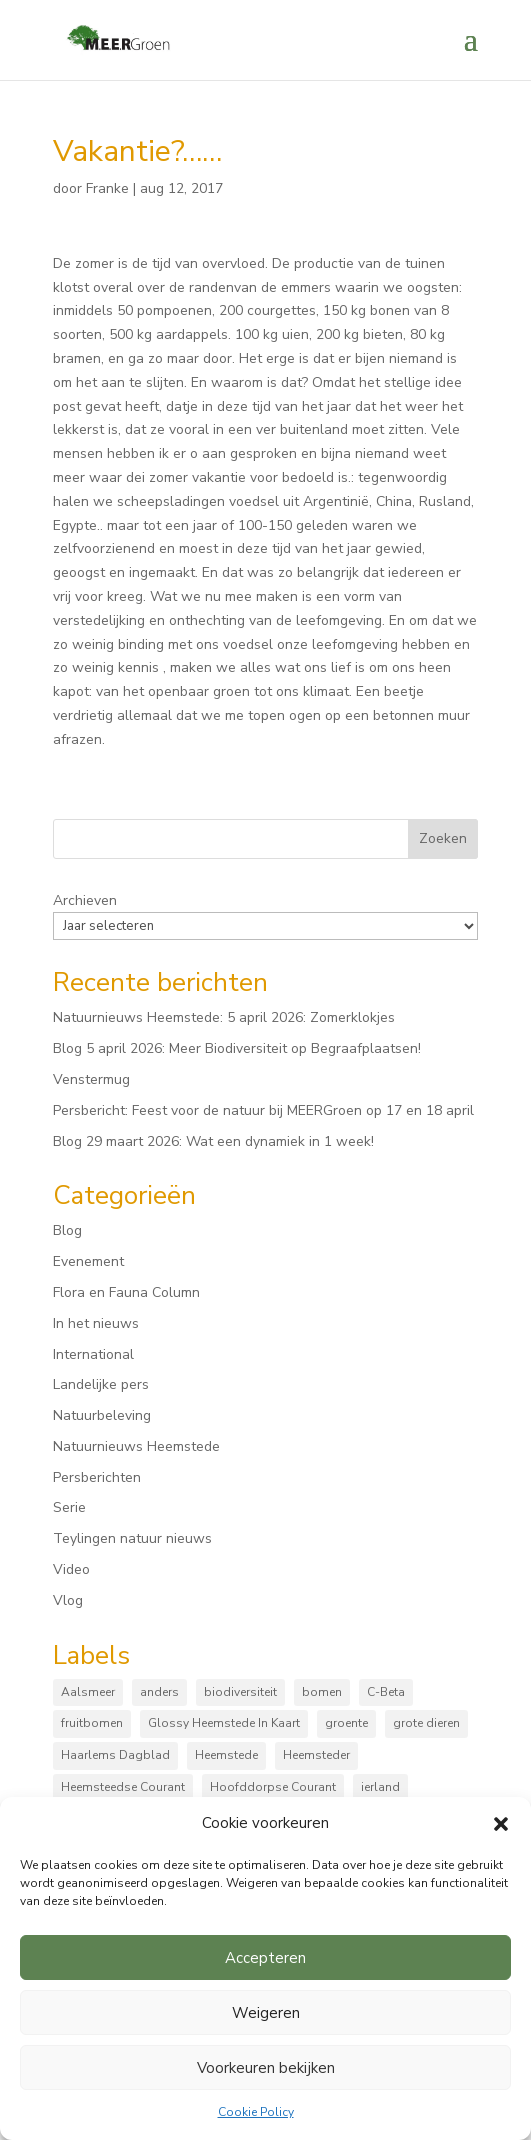 The width and height of the screenshot is (531, 2140). I want to click on Serie, so click(69, 1507).